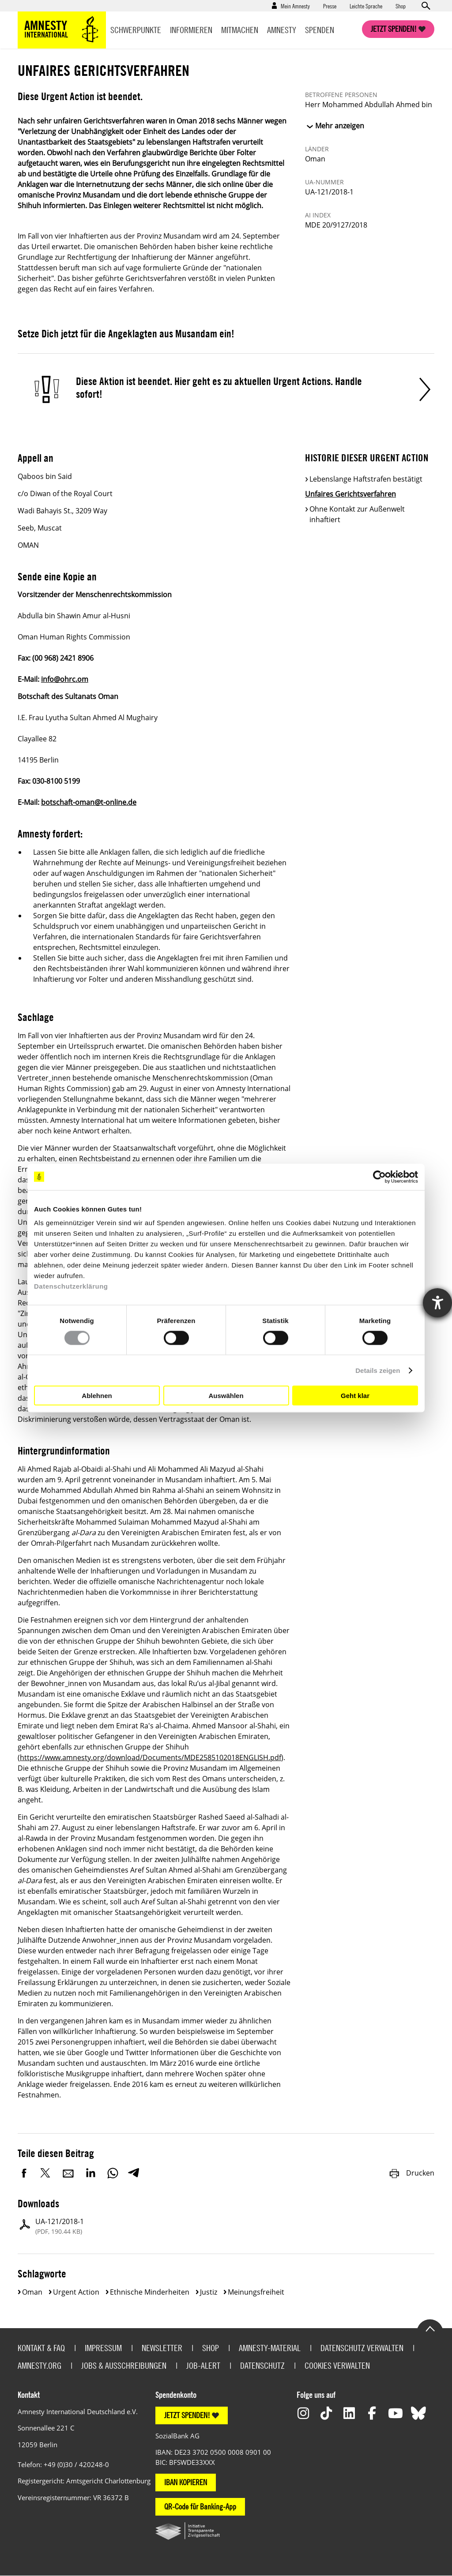 Image resolution: width=452 pixels, height=2576 pixels. Describe the element at coordinates (208, 2292) in the screenshot. I see `Justiz` at that location.